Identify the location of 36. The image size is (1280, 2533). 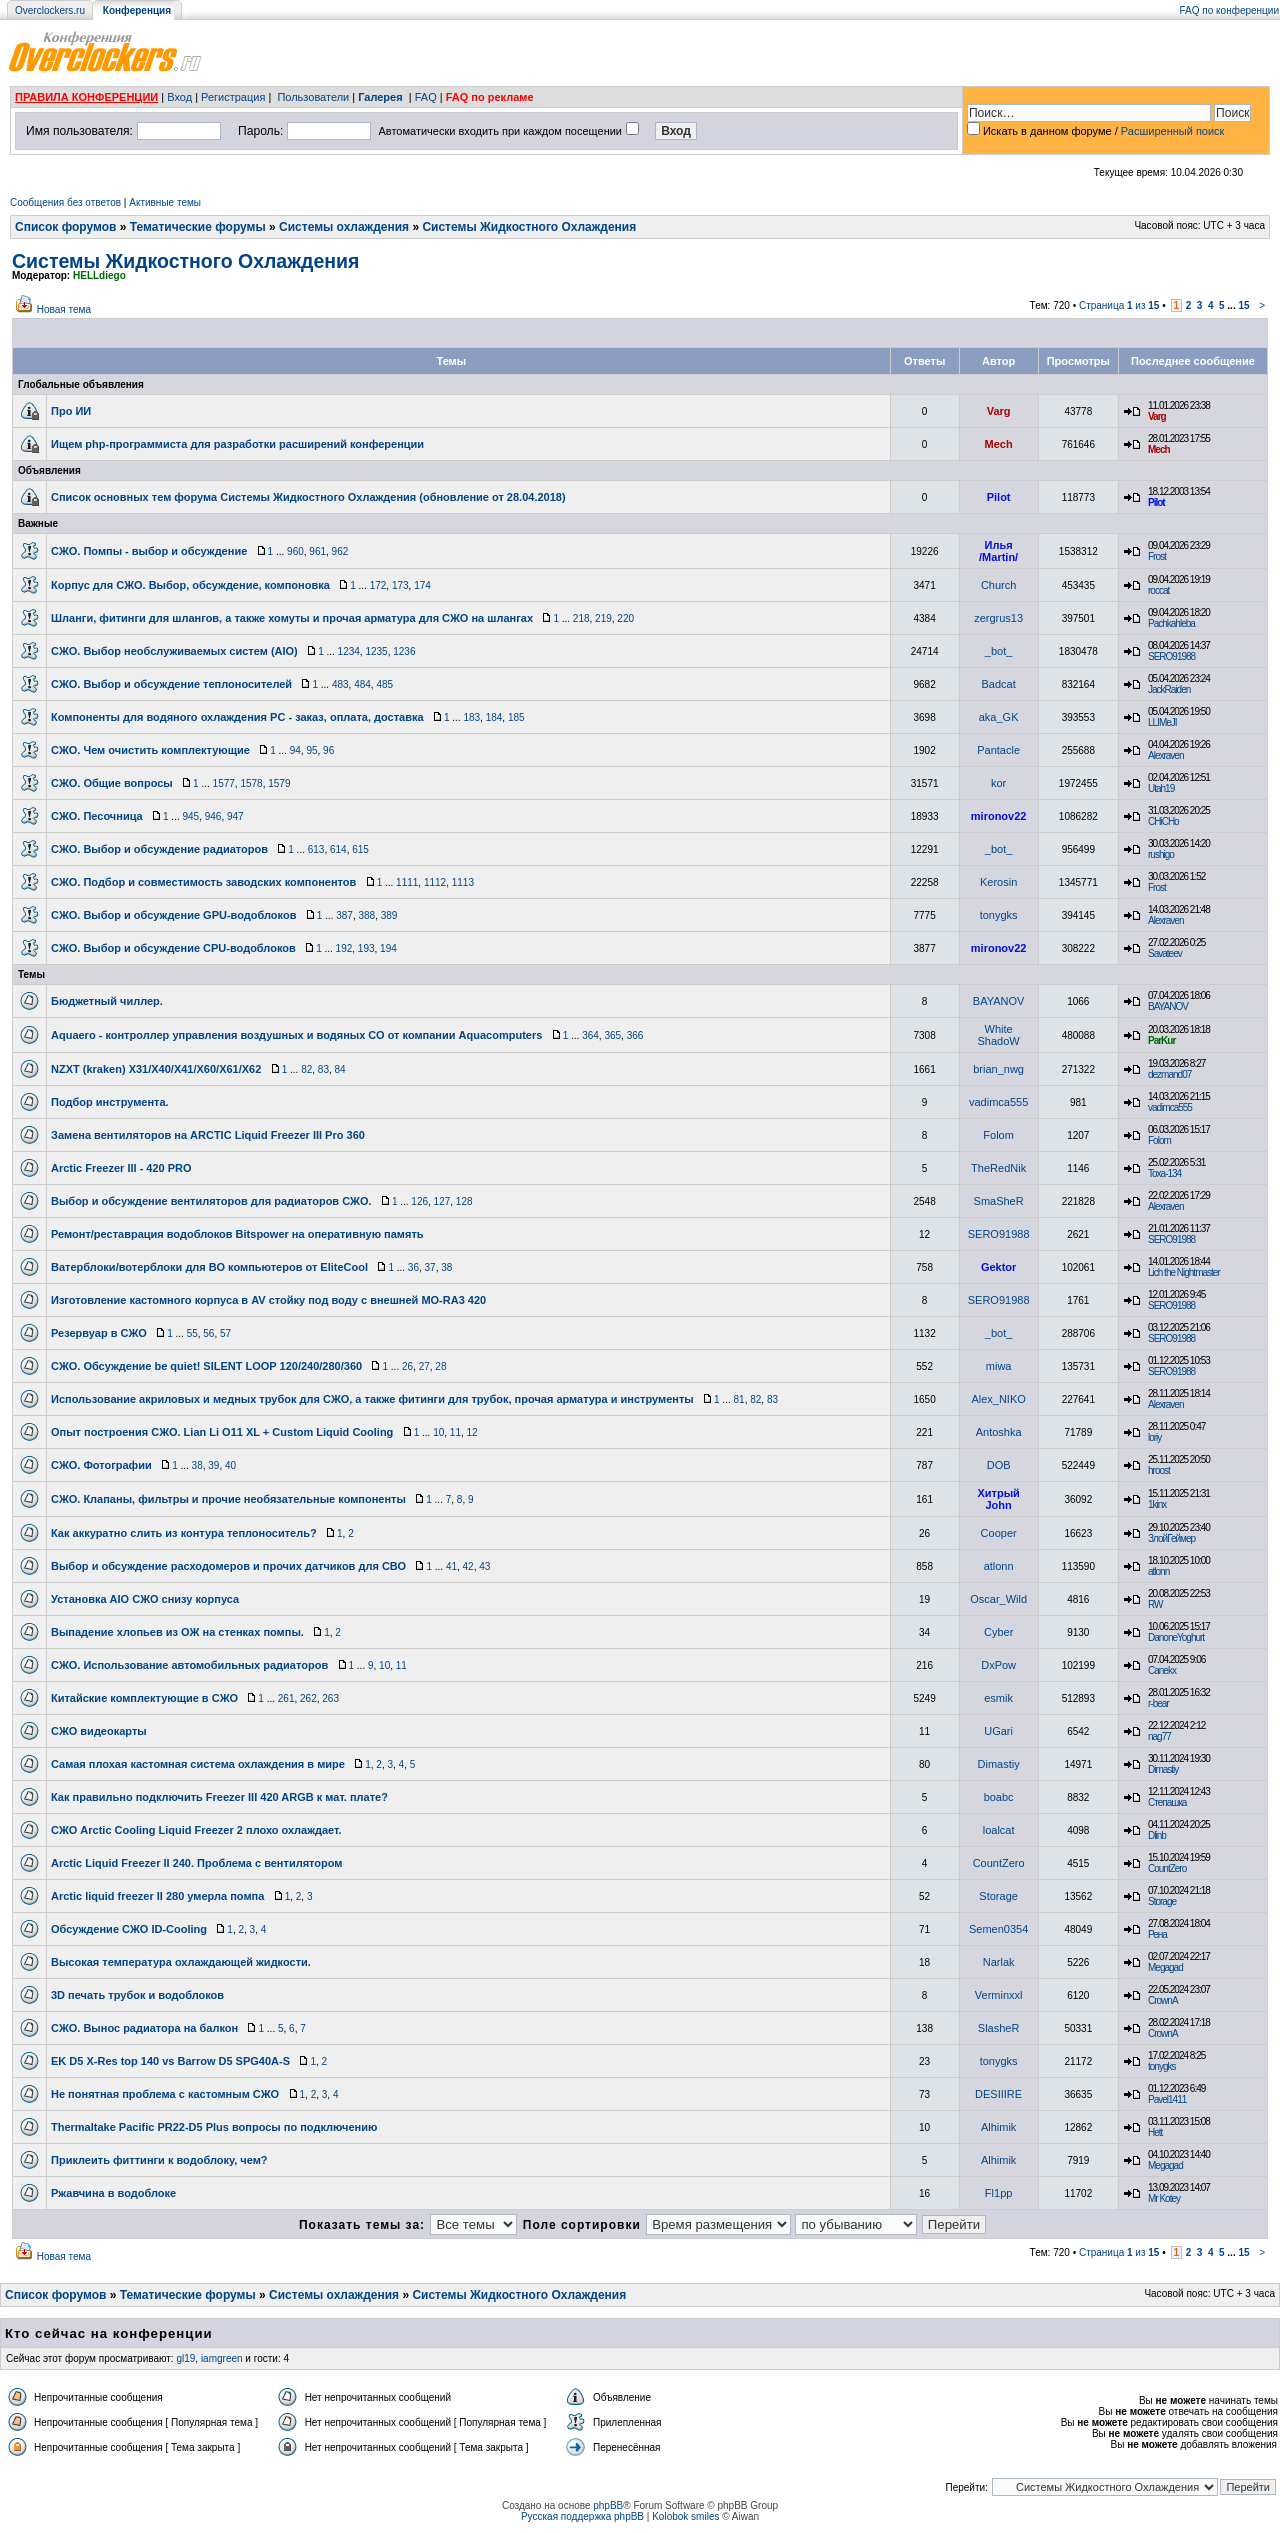
(413, 1267).